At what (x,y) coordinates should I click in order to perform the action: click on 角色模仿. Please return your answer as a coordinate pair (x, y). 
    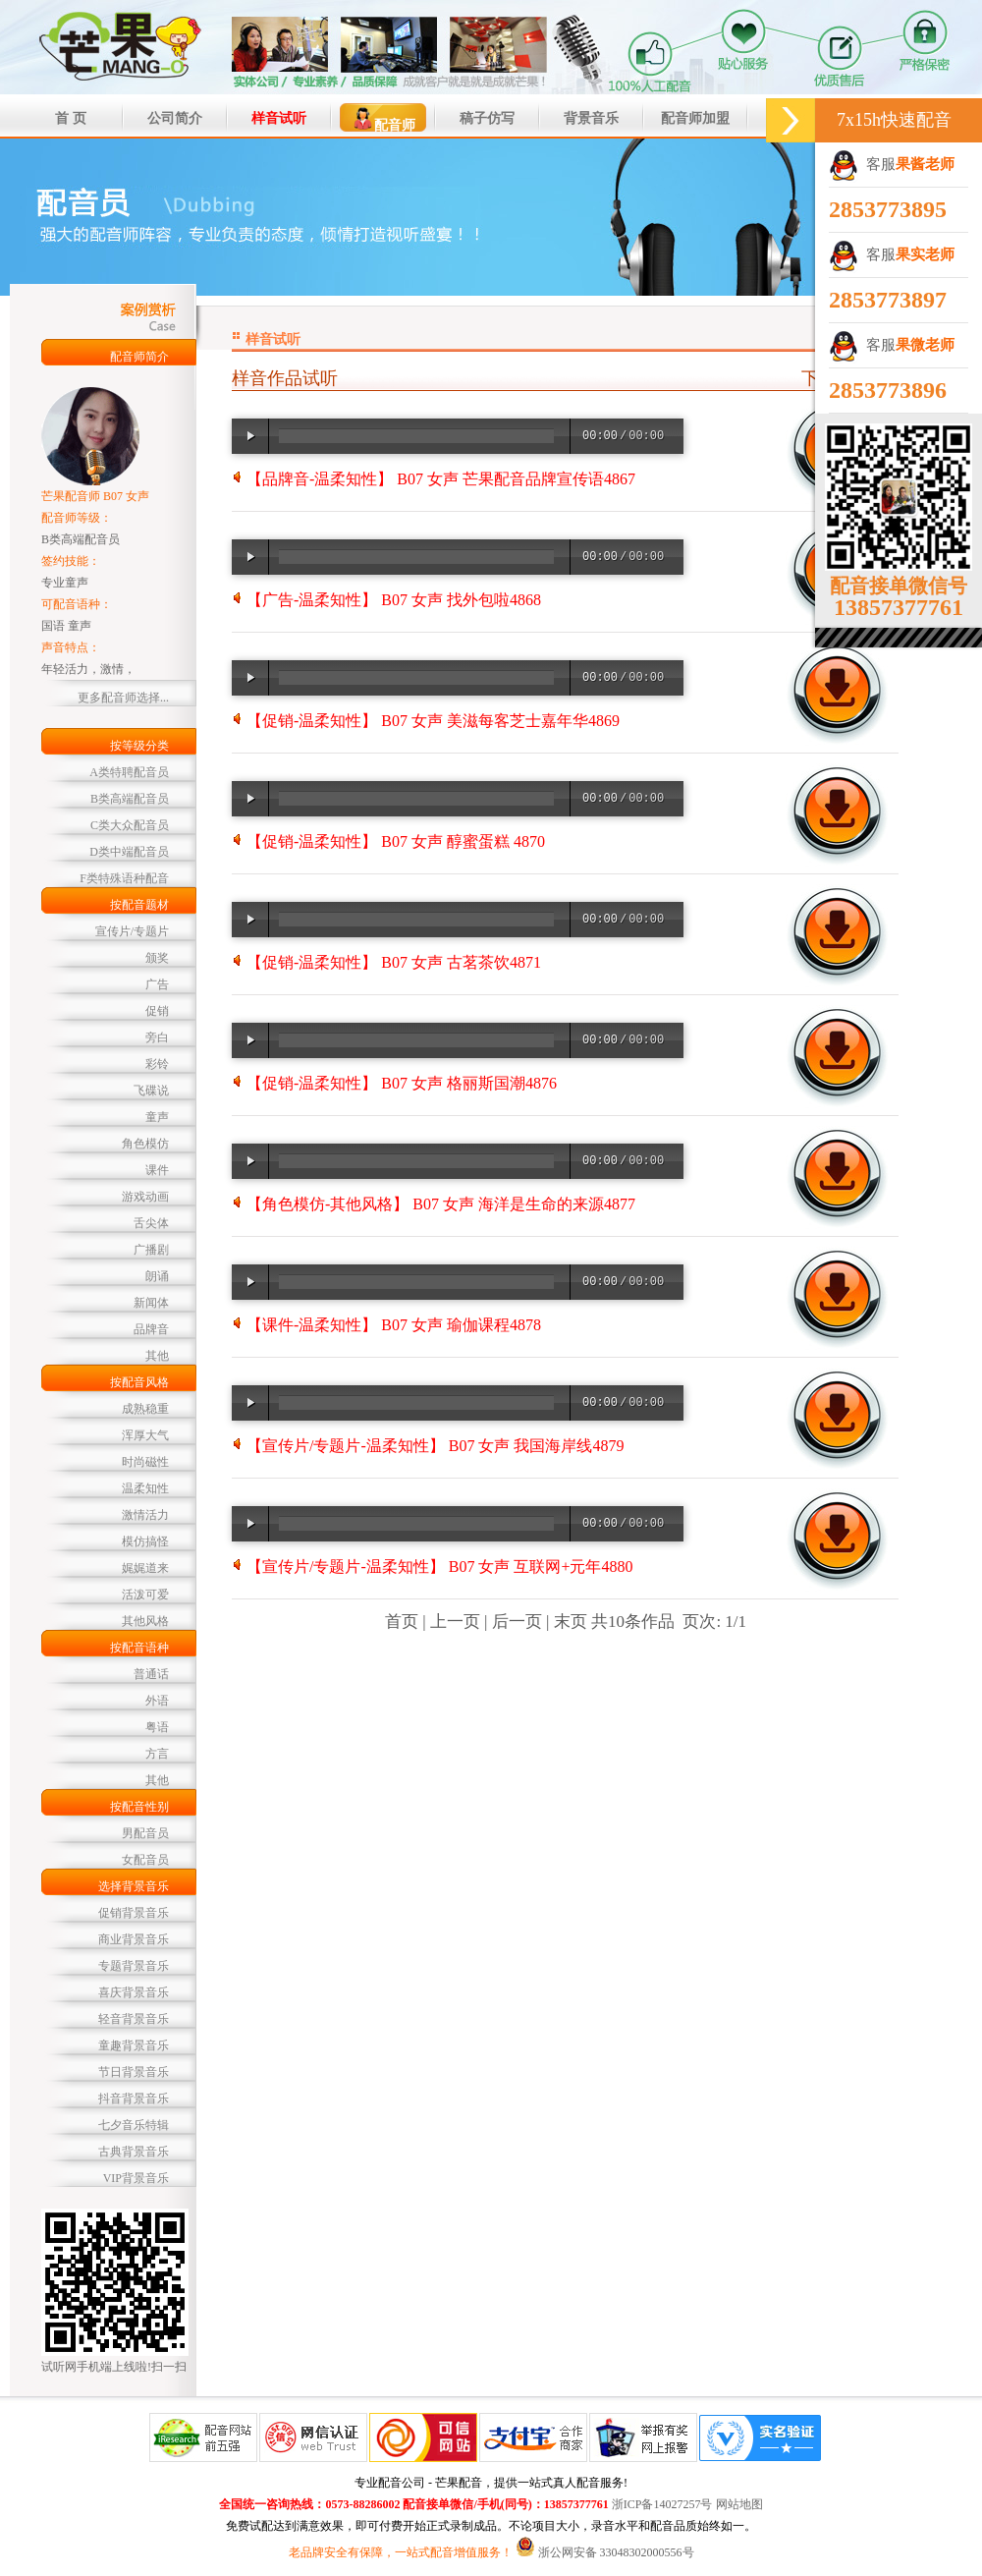
    Looking at the image, I should click on (145, 1143).